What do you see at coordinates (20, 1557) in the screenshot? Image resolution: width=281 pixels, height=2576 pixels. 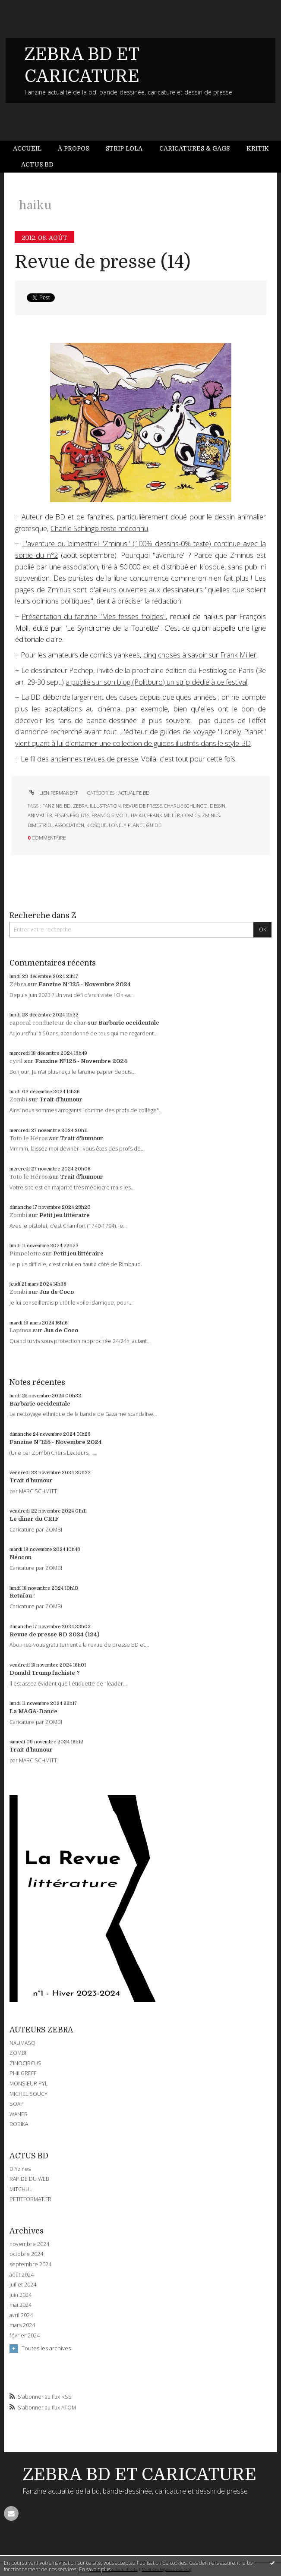 I see `Néocon` at bounding box center [20, 1557].